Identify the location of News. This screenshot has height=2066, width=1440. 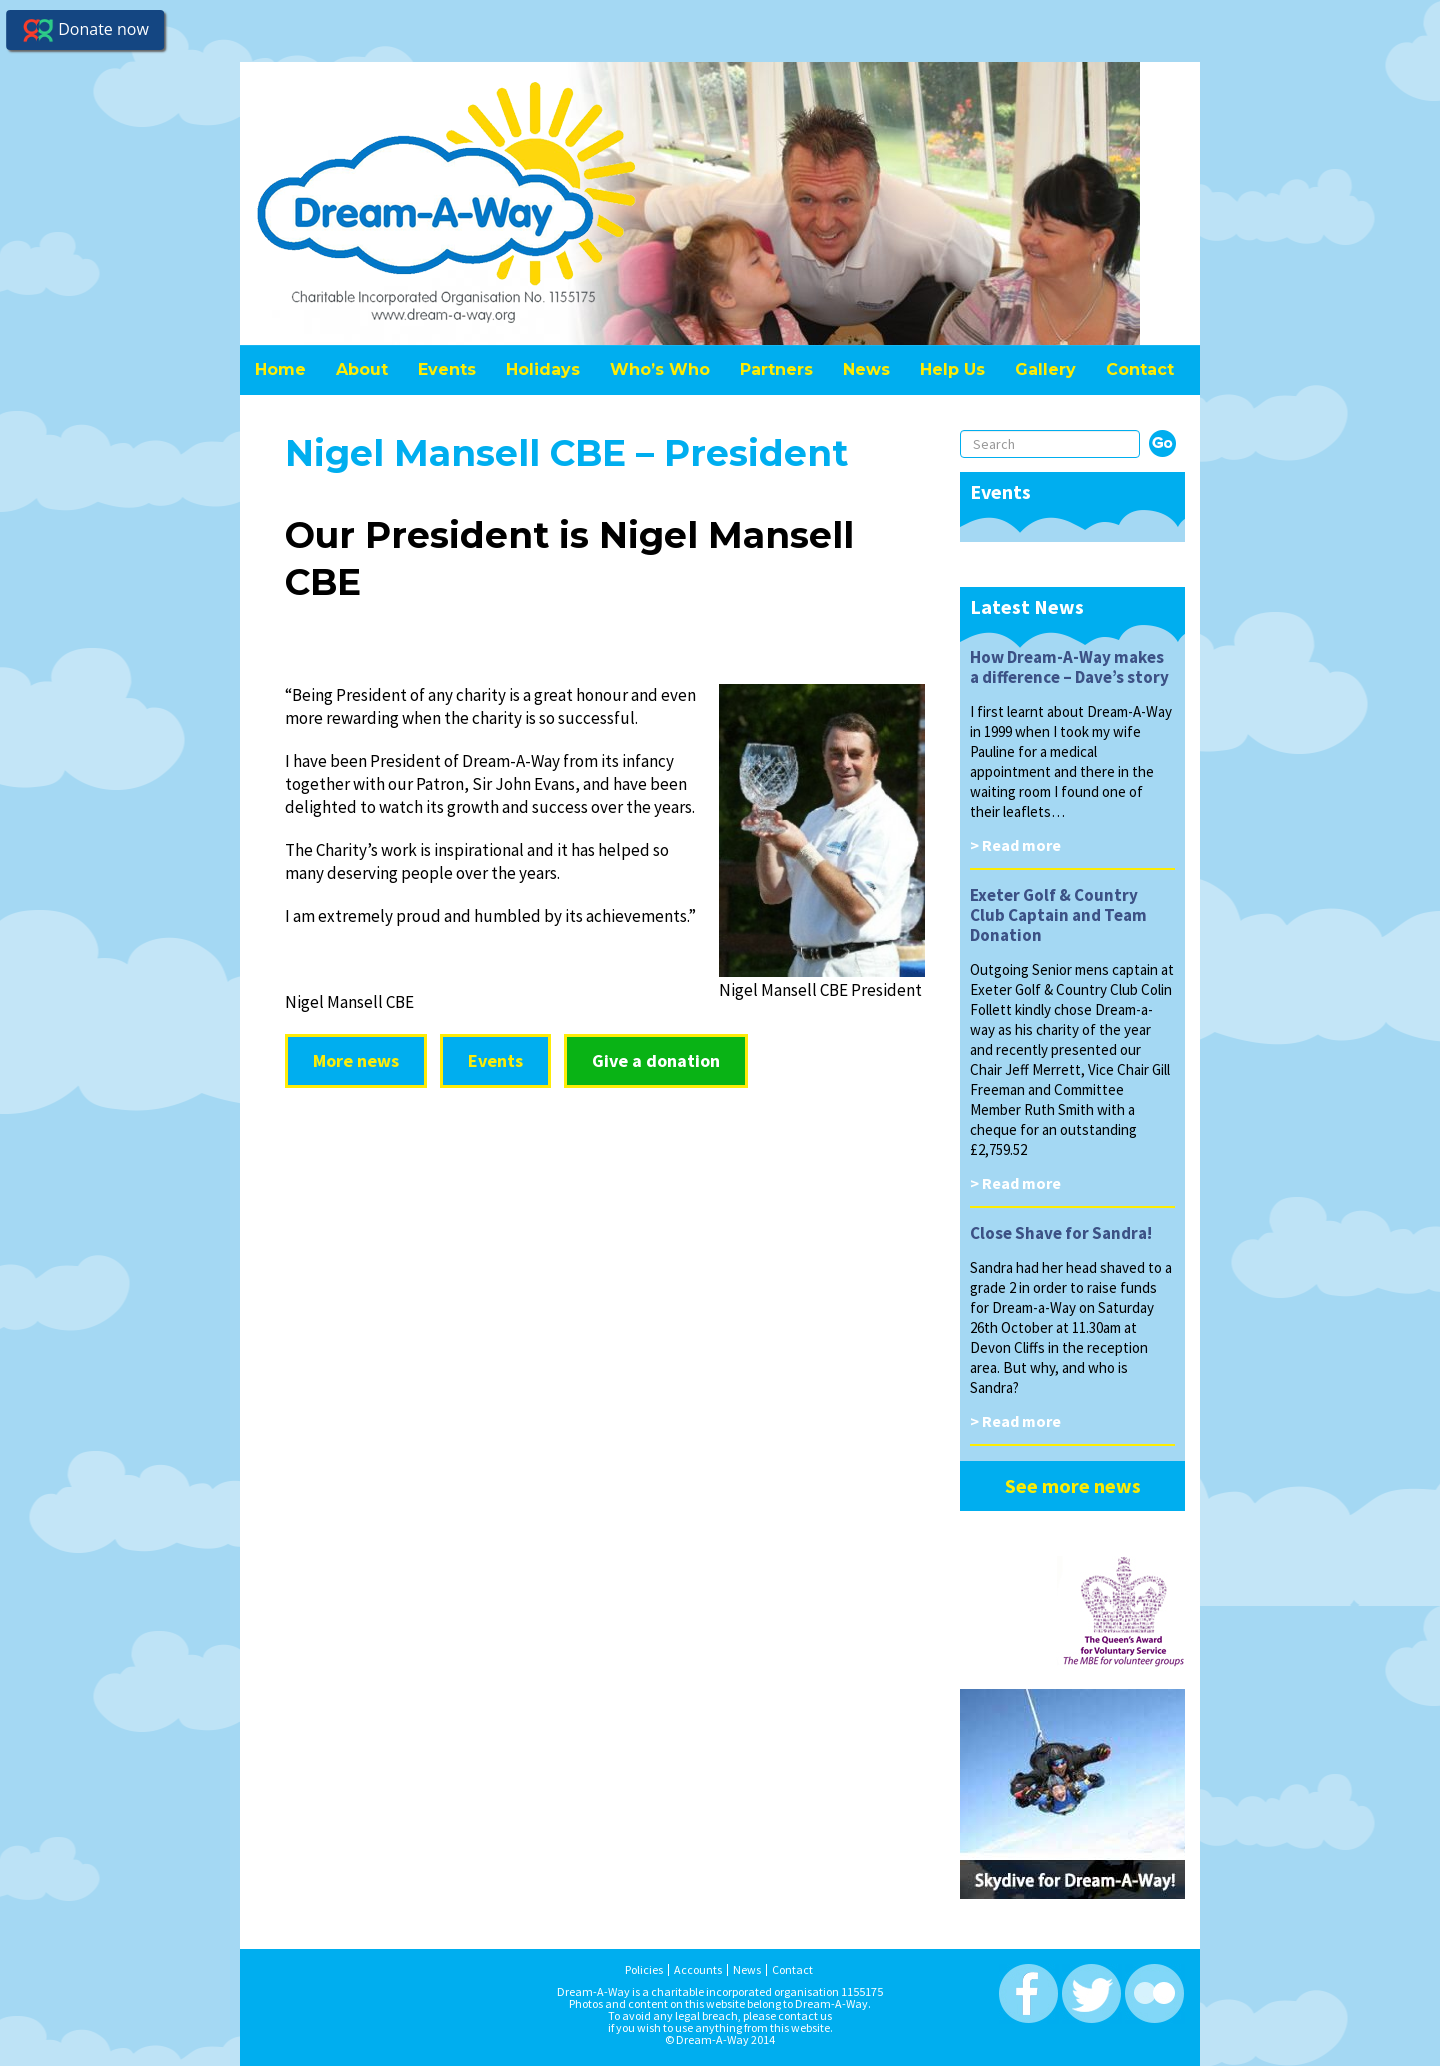
(866, 369).